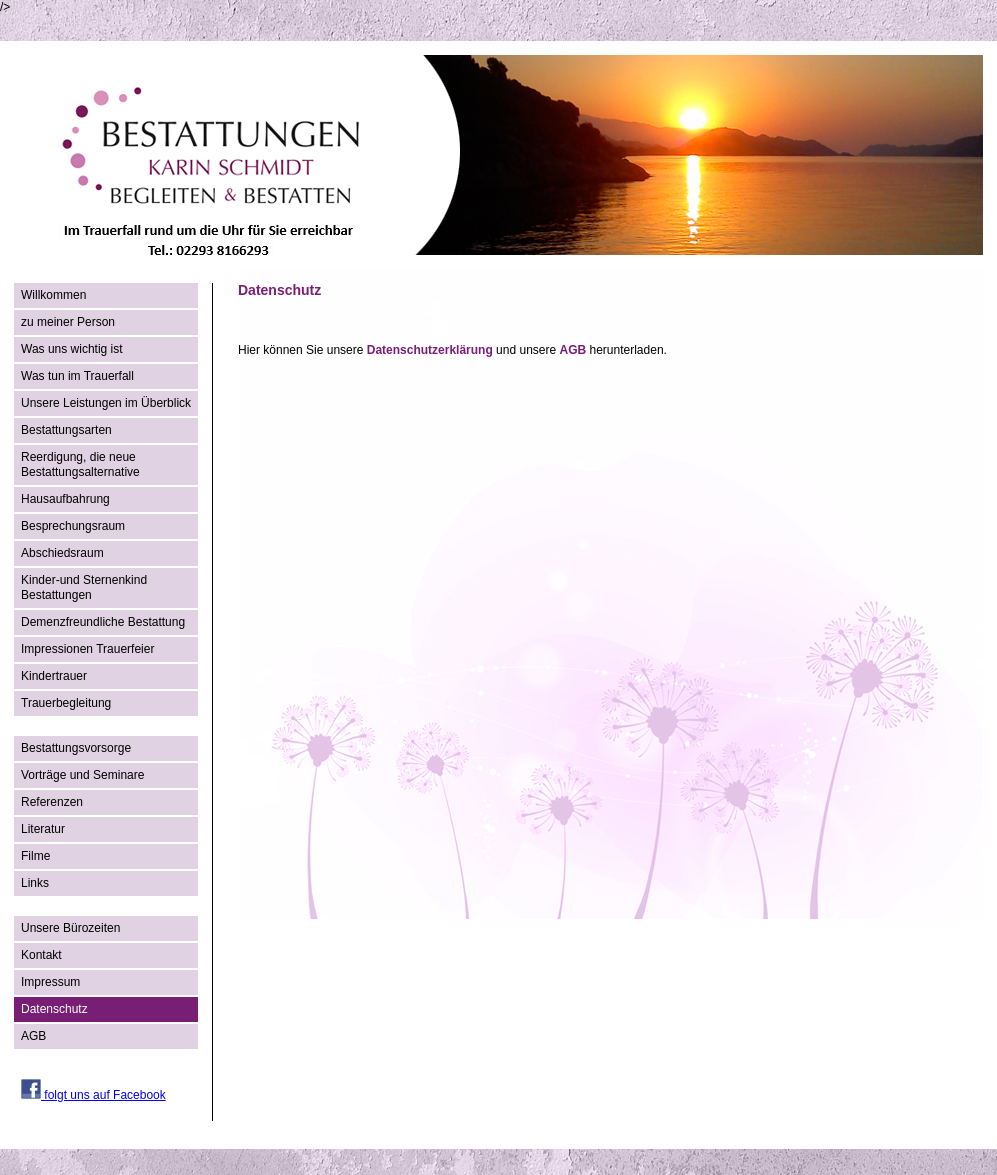 Image resolution: width=997 pixels, height=1175 pixels. Describe the element at coordinates (35, 883) in the screenshot. I see `Links` at that location.